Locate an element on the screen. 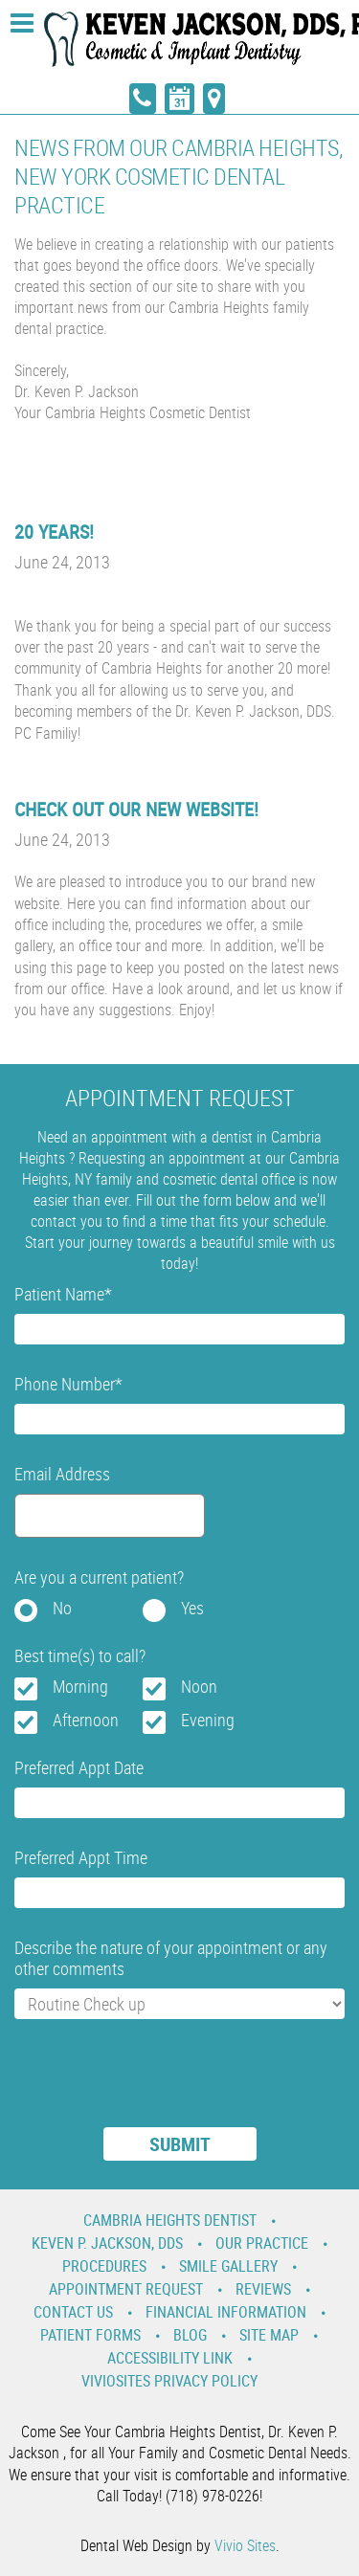 Image resolution: width=359 pixels, height=2576 pixels. Smile Gallery is located at coordinates (228, 2265).